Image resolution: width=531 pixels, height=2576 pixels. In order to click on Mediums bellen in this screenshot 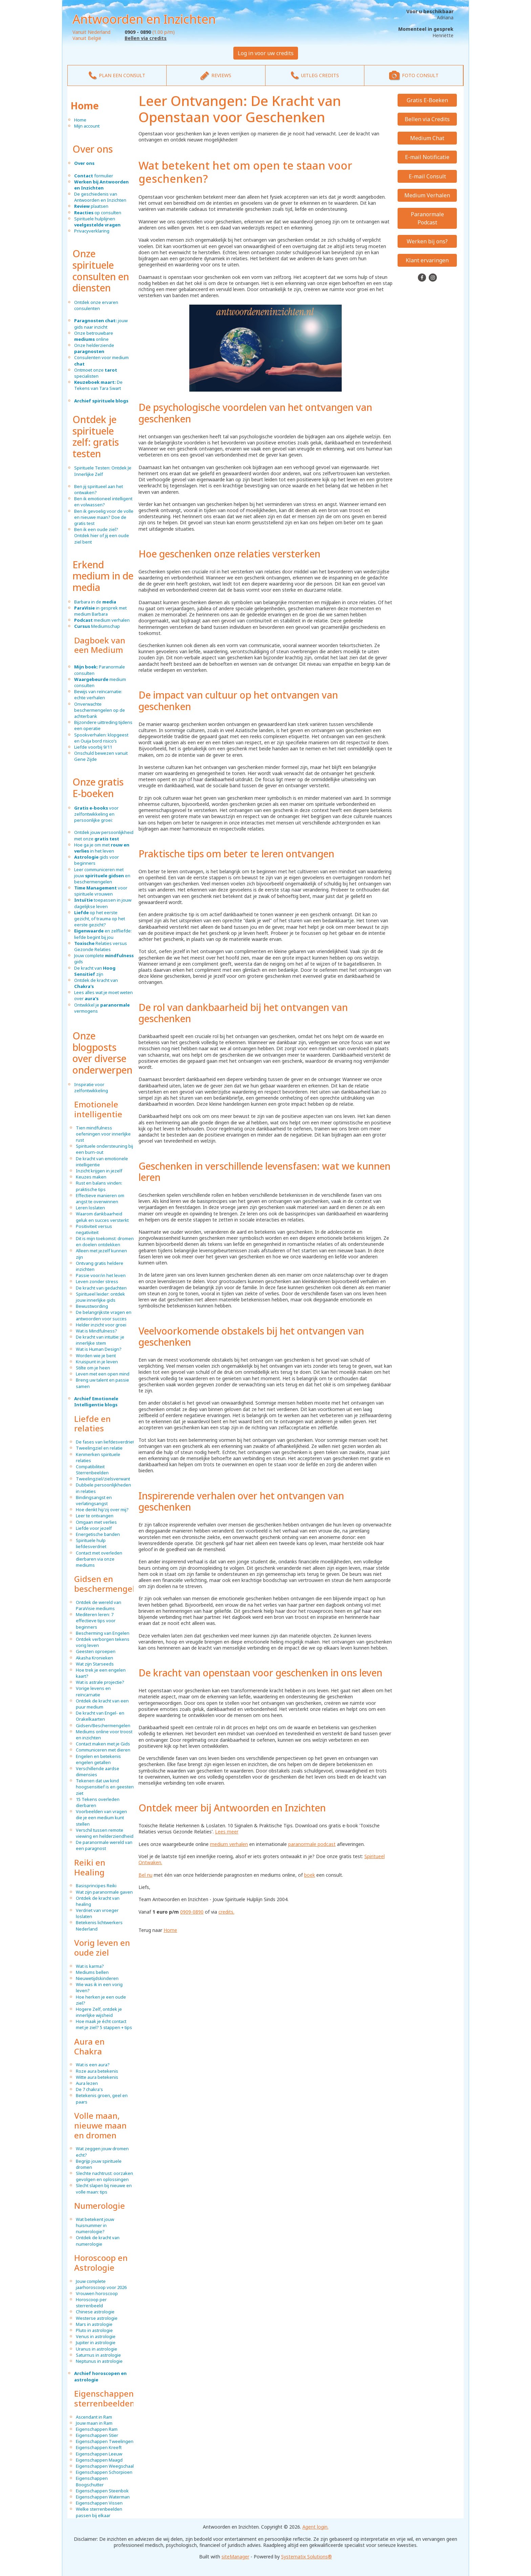, I will do `click(92, 1972)`.